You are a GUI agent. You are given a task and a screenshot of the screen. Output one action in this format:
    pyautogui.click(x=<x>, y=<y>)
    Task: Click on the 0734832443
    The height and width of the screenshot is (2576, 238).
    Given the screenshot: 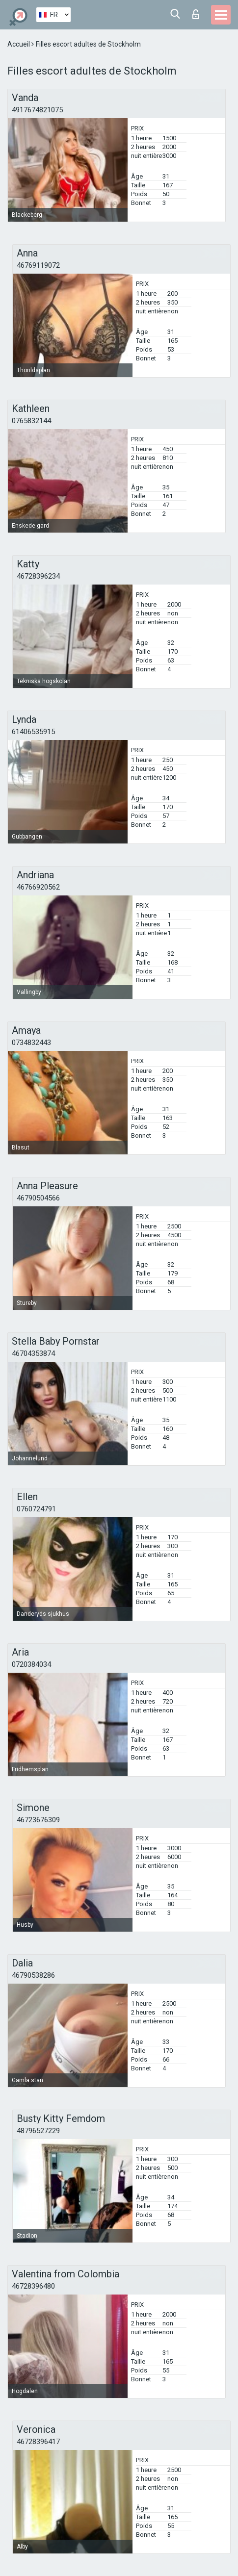 What is the action you would take?
    pyautogui.click(x=31, y=1042)
    